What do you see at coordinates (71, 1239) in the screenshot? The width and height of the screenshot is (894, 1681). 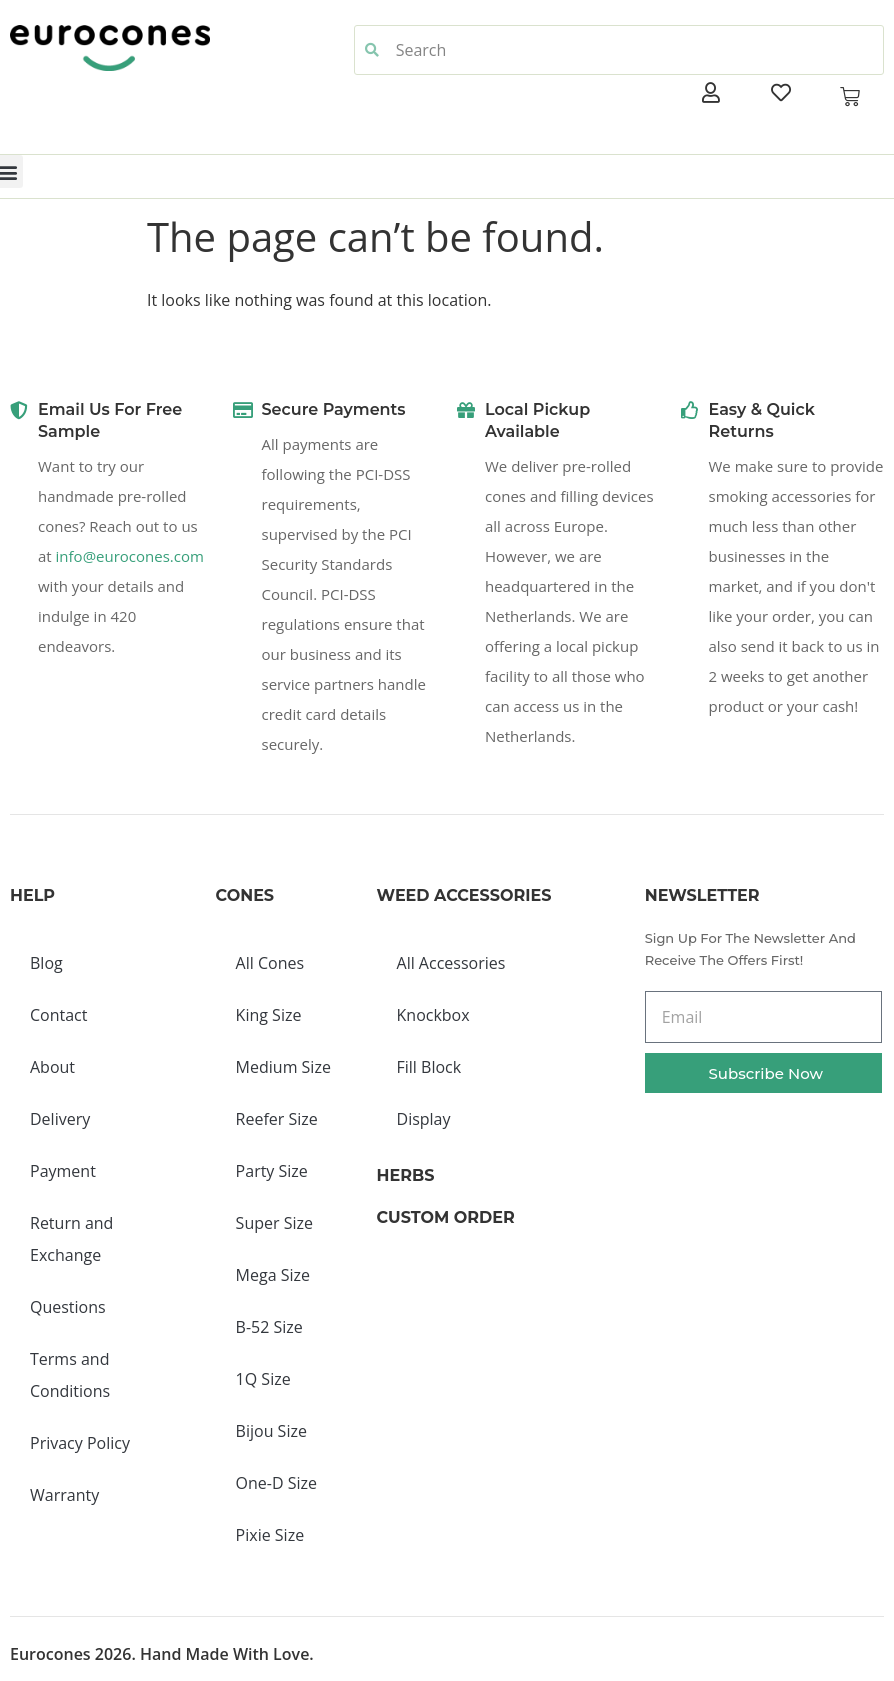 I see `Return and Exchange` at bounding box center [71, 1239].